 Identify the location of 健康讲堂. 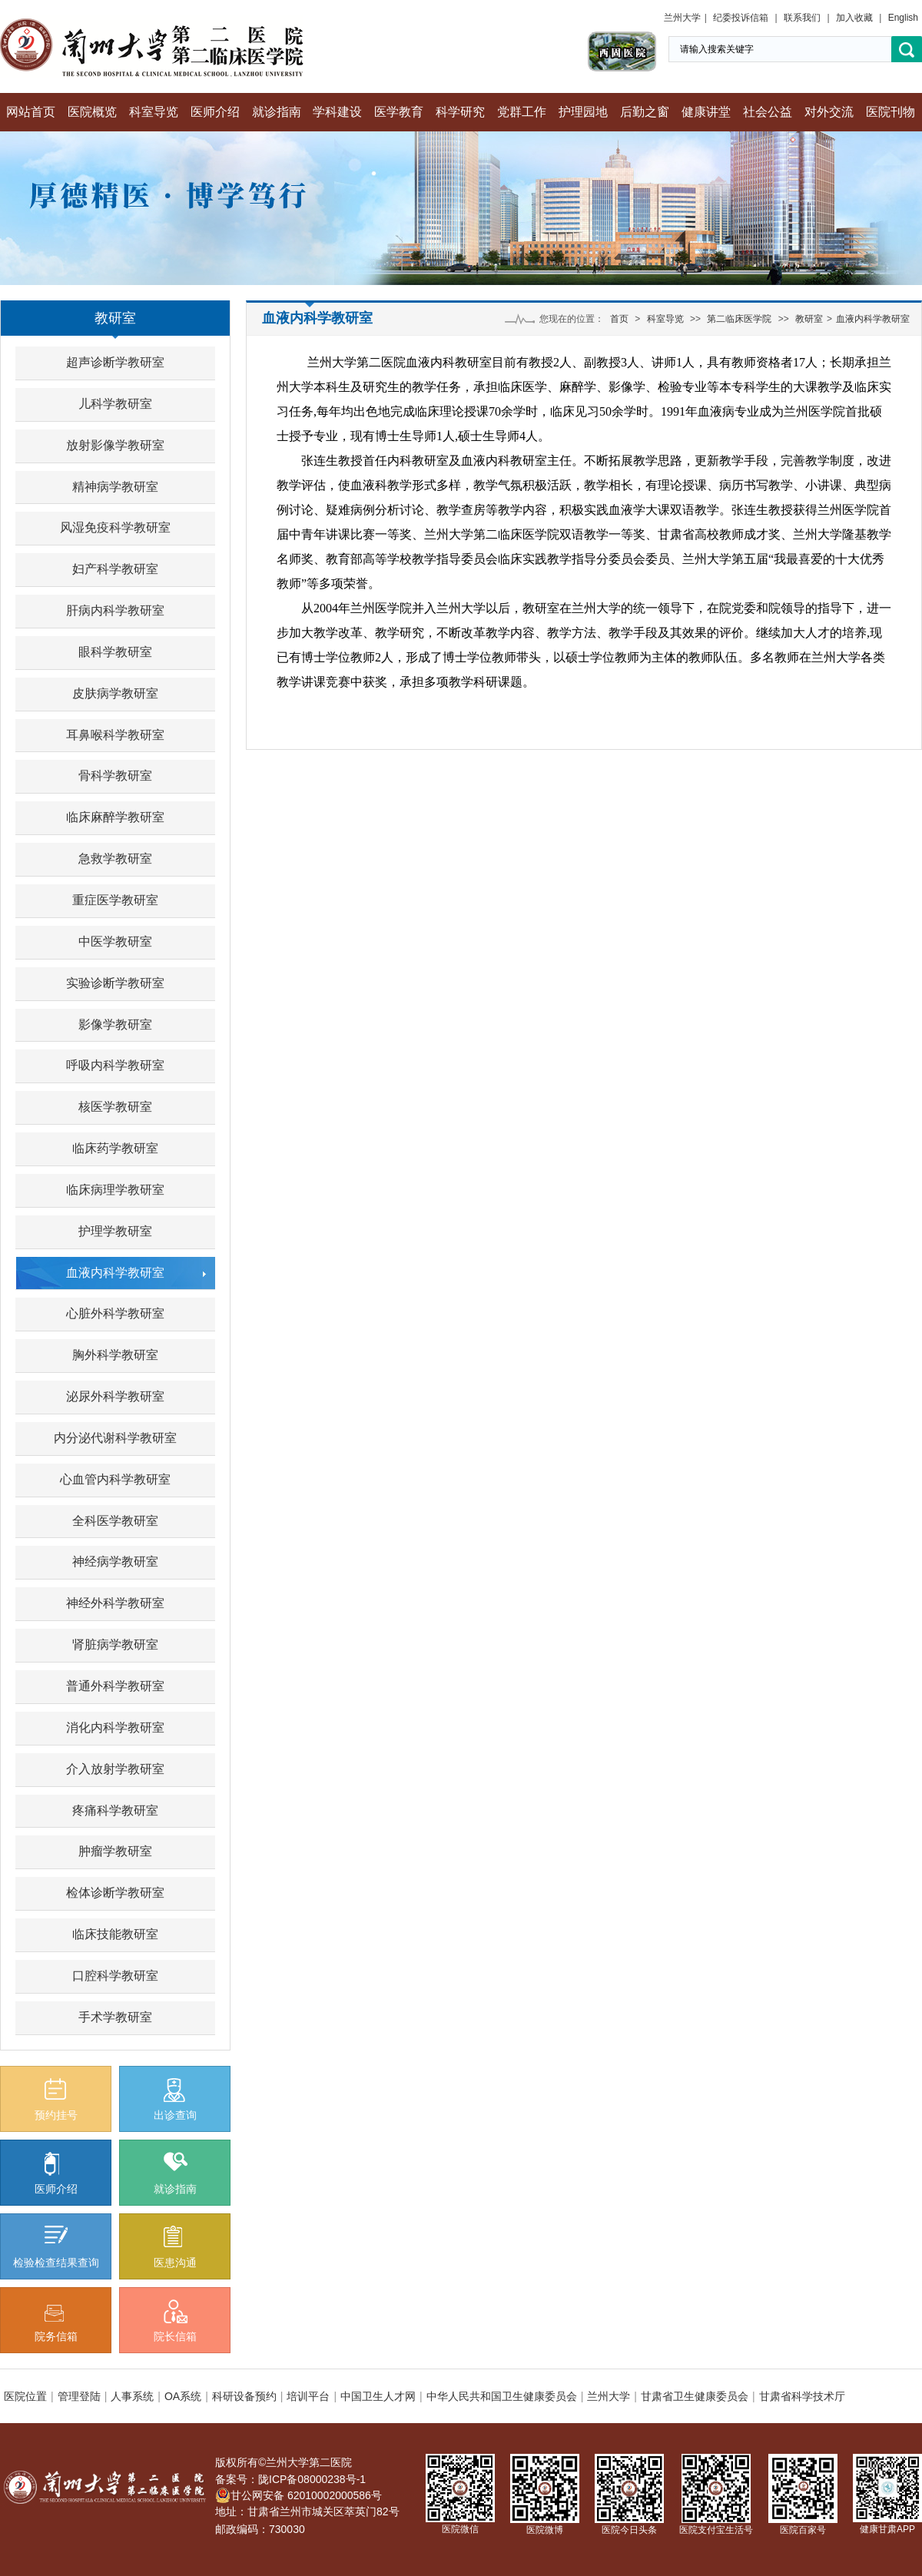
(706, 111).